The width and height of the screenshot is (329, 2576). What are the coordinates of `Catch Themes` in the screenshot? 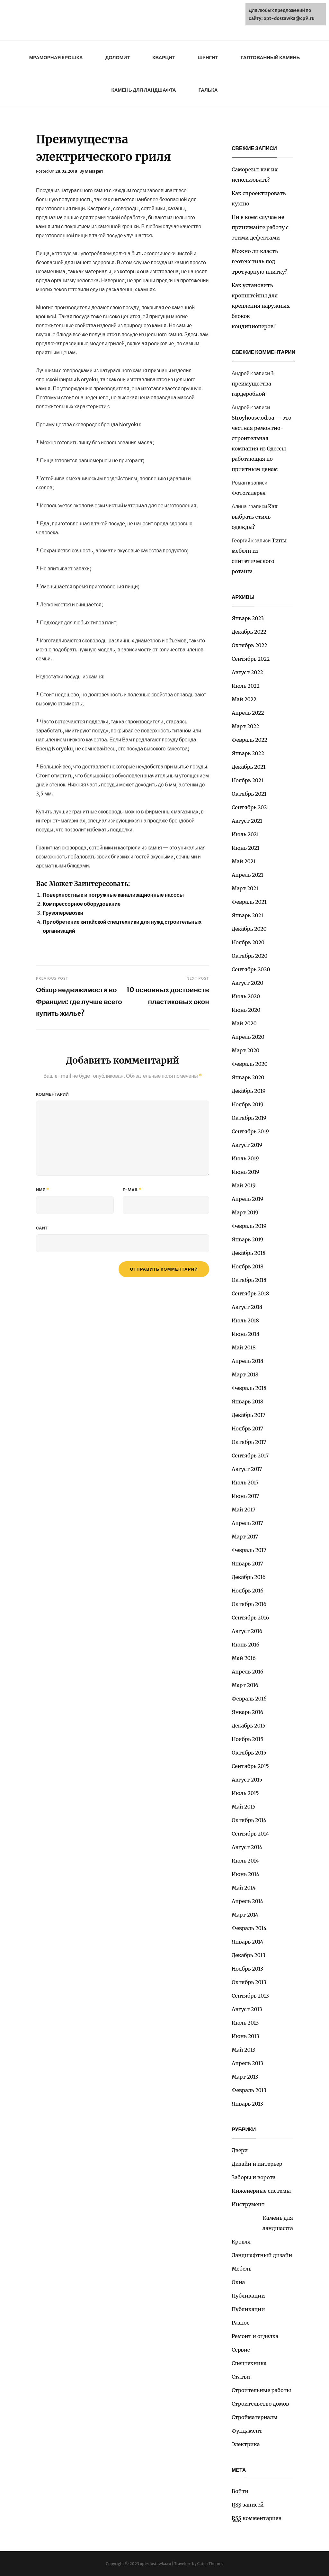 It's located at (210, 2563).